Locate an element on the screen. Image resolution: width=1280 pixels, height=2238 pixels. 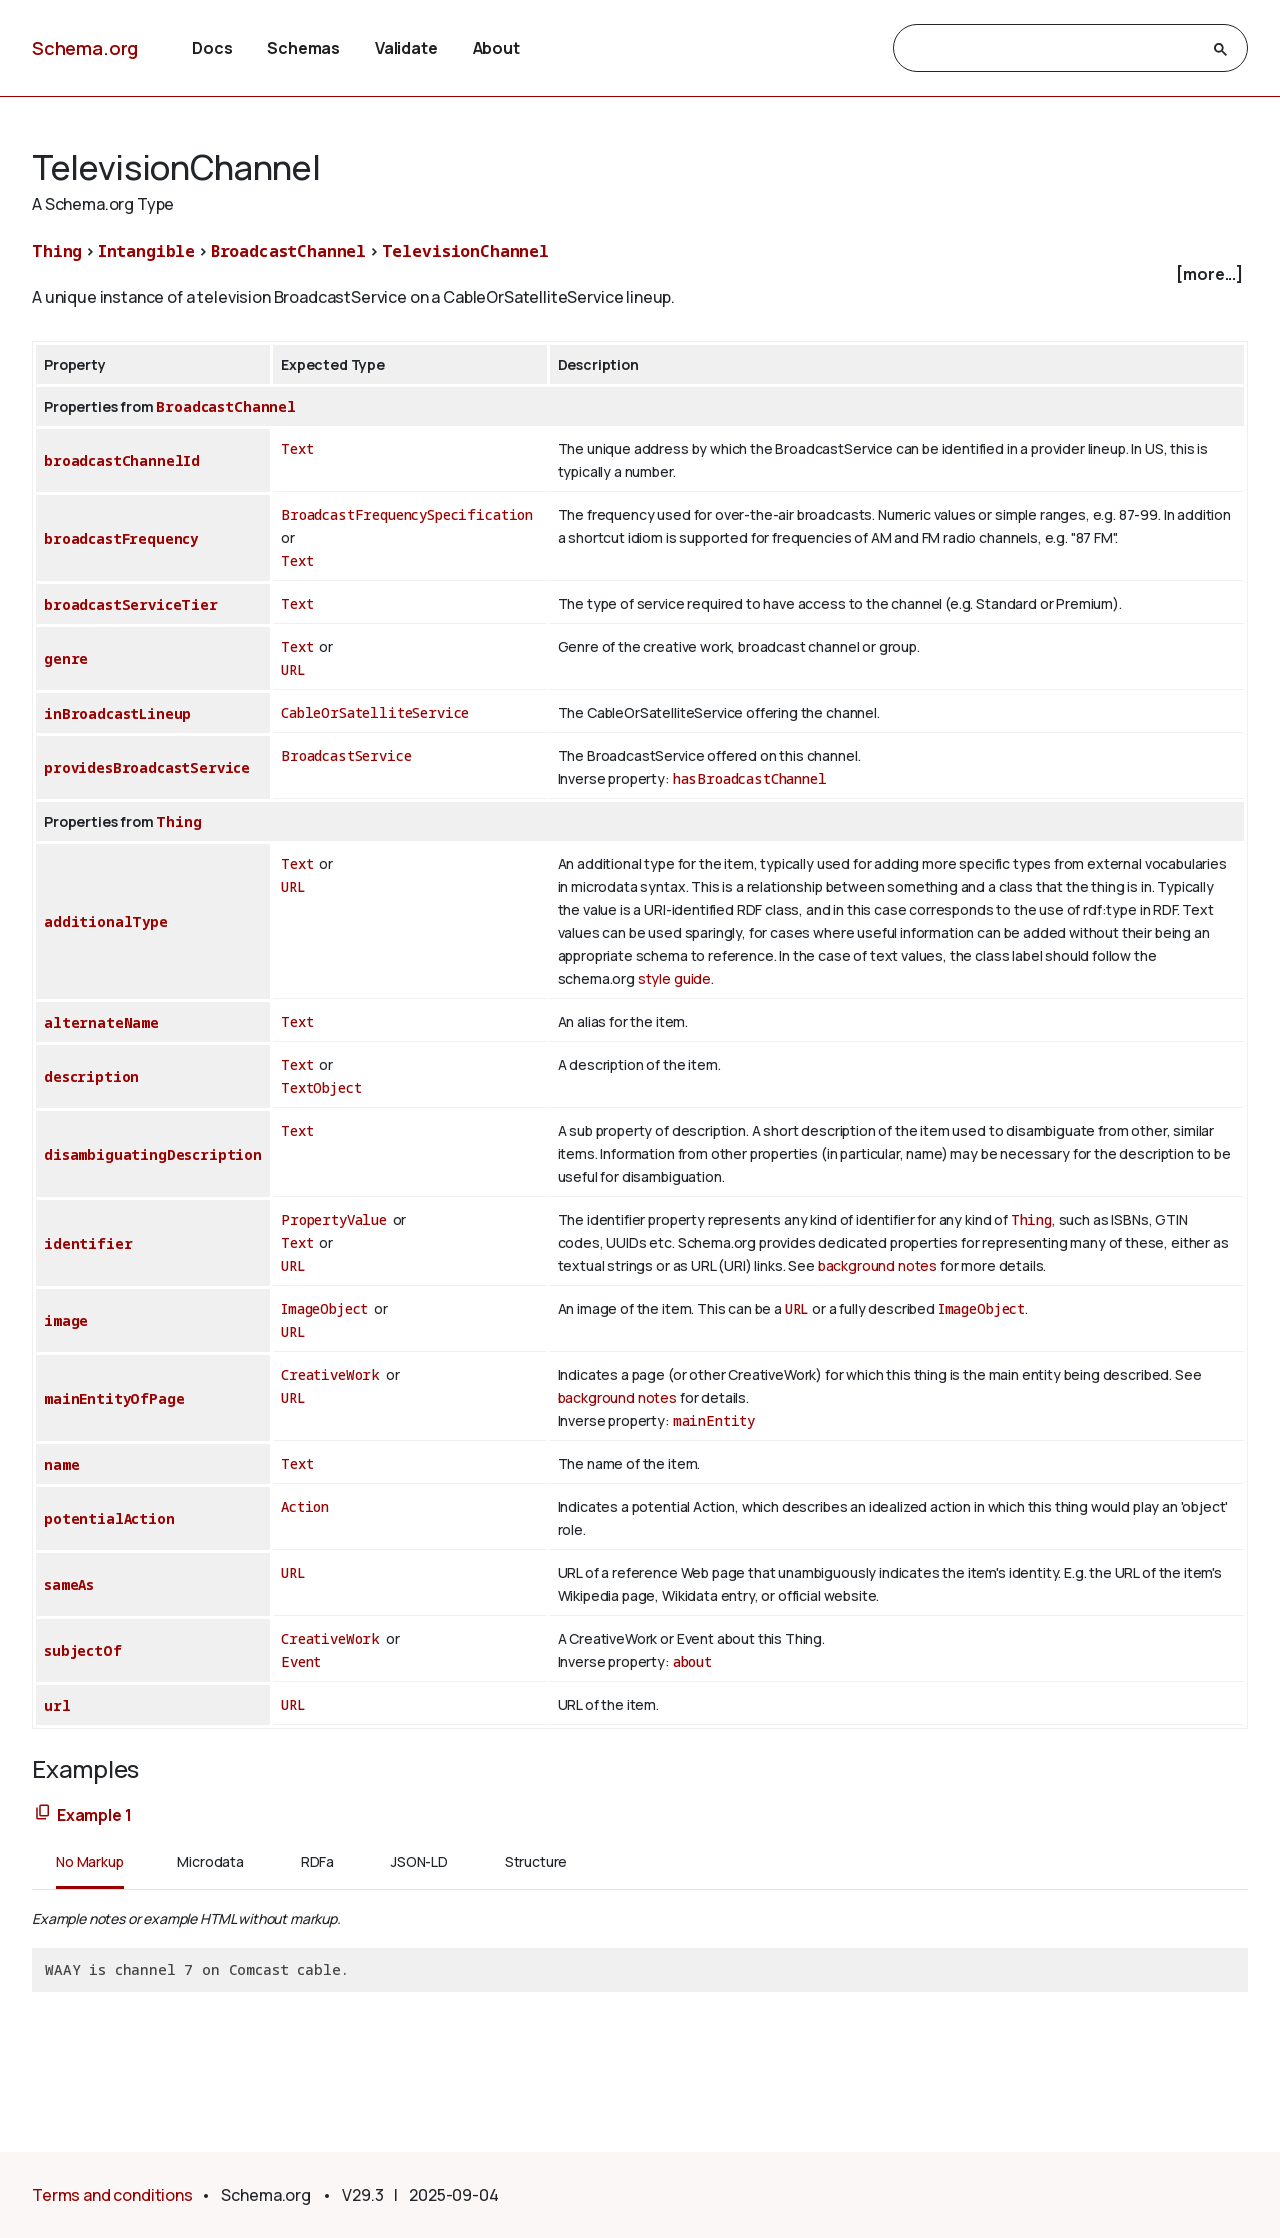
description is located at coordinates (91, 1076).